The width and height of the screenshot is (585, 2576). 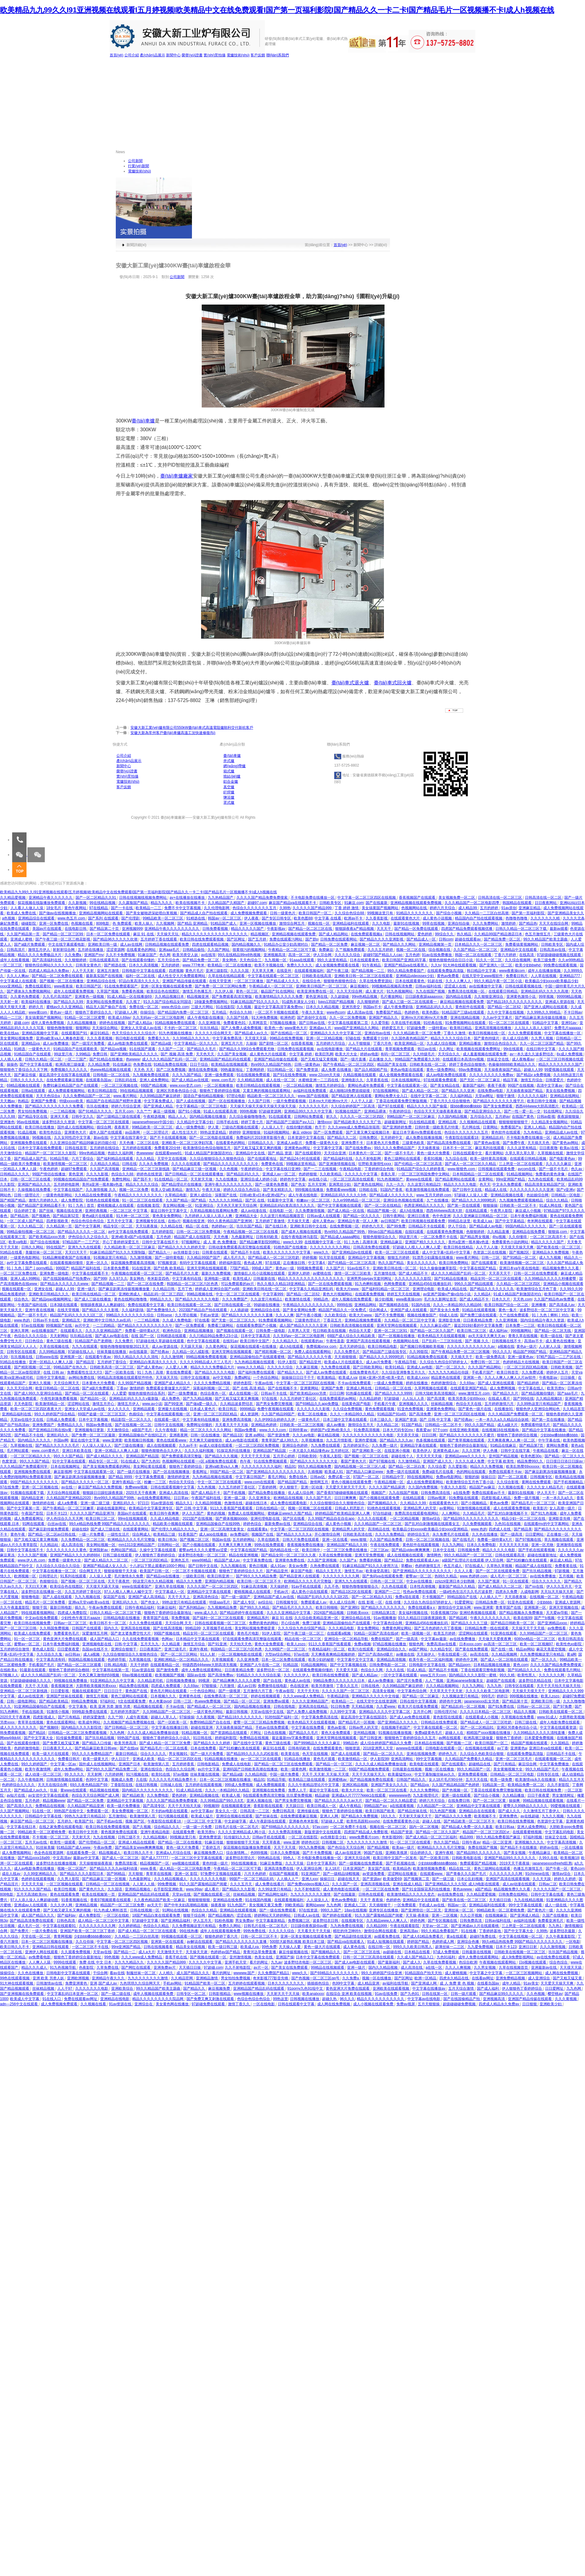 What do you see at coordinates (256, 1325) in the screenshot?
I see `在线观看免费国产小视频` at bounding box center [256, 1325].